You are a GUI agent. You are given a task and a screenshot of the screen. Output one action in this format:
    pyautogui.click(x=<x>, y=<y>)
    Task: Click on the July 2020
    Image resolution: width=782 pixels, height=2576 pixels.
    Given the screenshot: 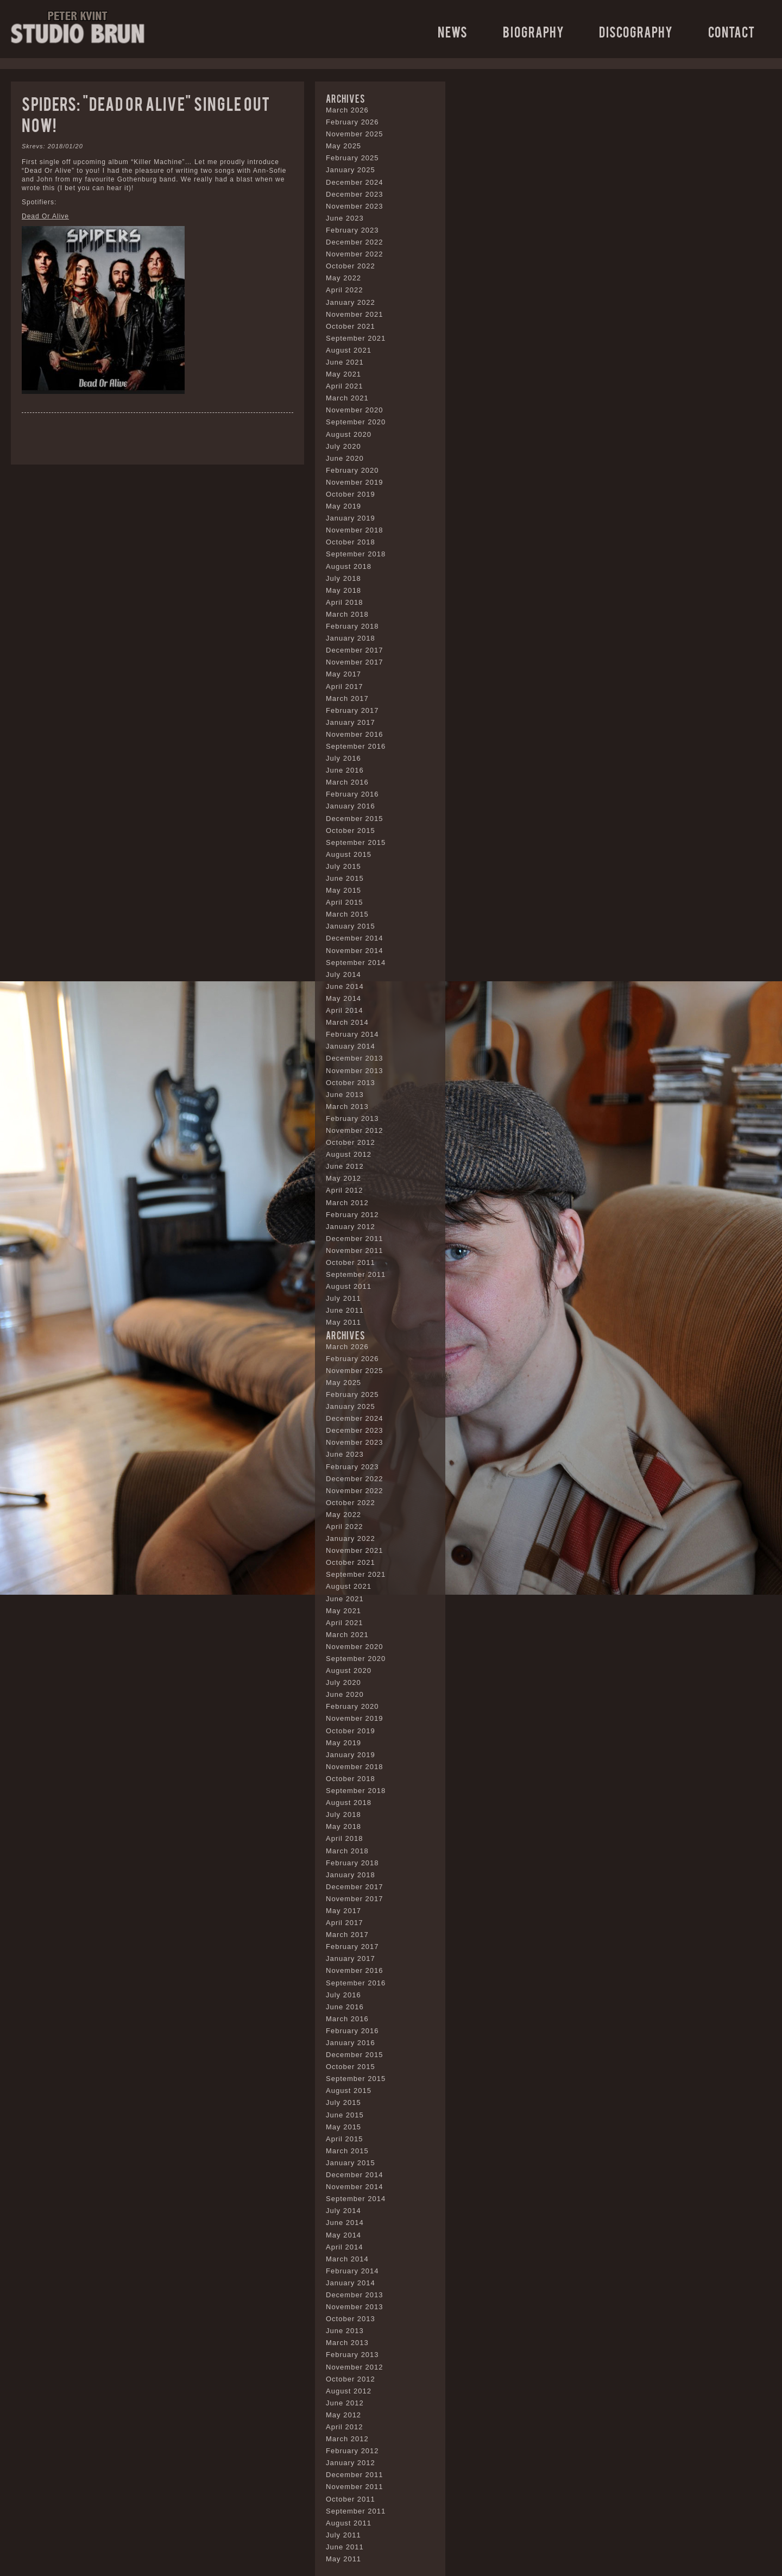 What is the action you would take?
    pyautogui.click(x=343, y=446)
    